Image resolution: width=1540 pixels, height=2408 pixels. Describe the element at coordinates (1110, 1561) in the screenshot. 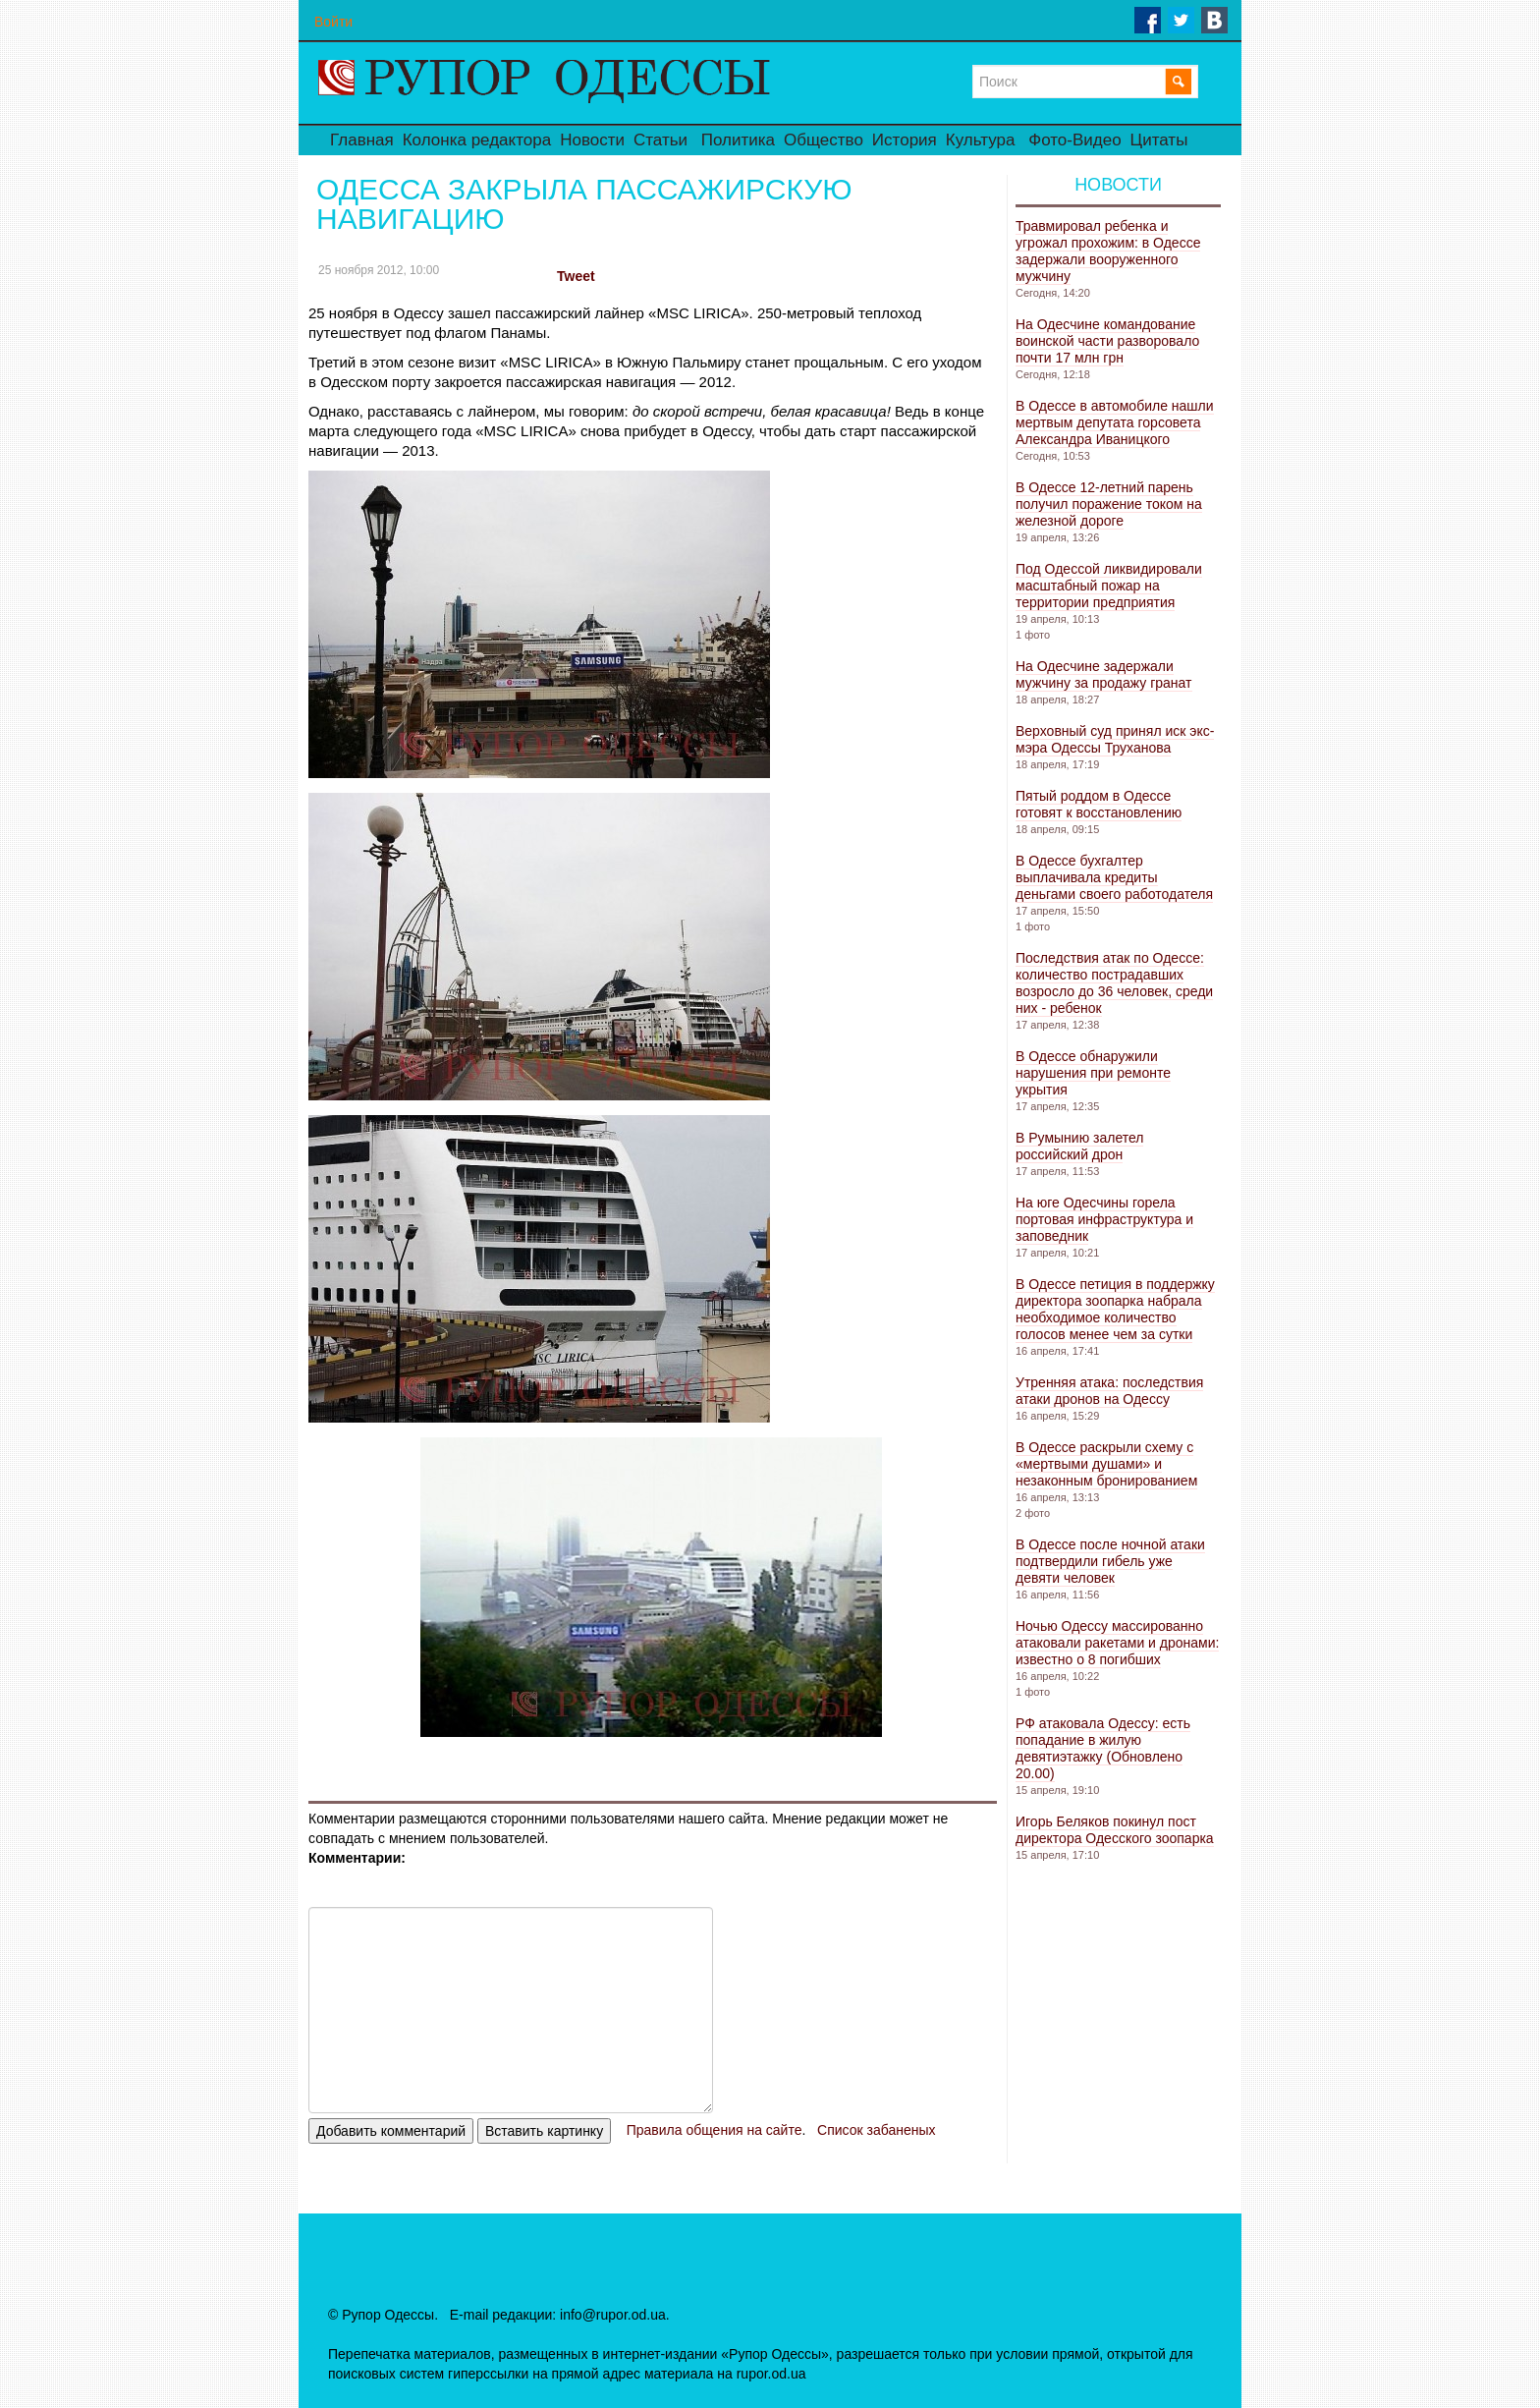

I see `В Одессе после ночной атаки подтвердили гибель уже девяти человек` at that location.